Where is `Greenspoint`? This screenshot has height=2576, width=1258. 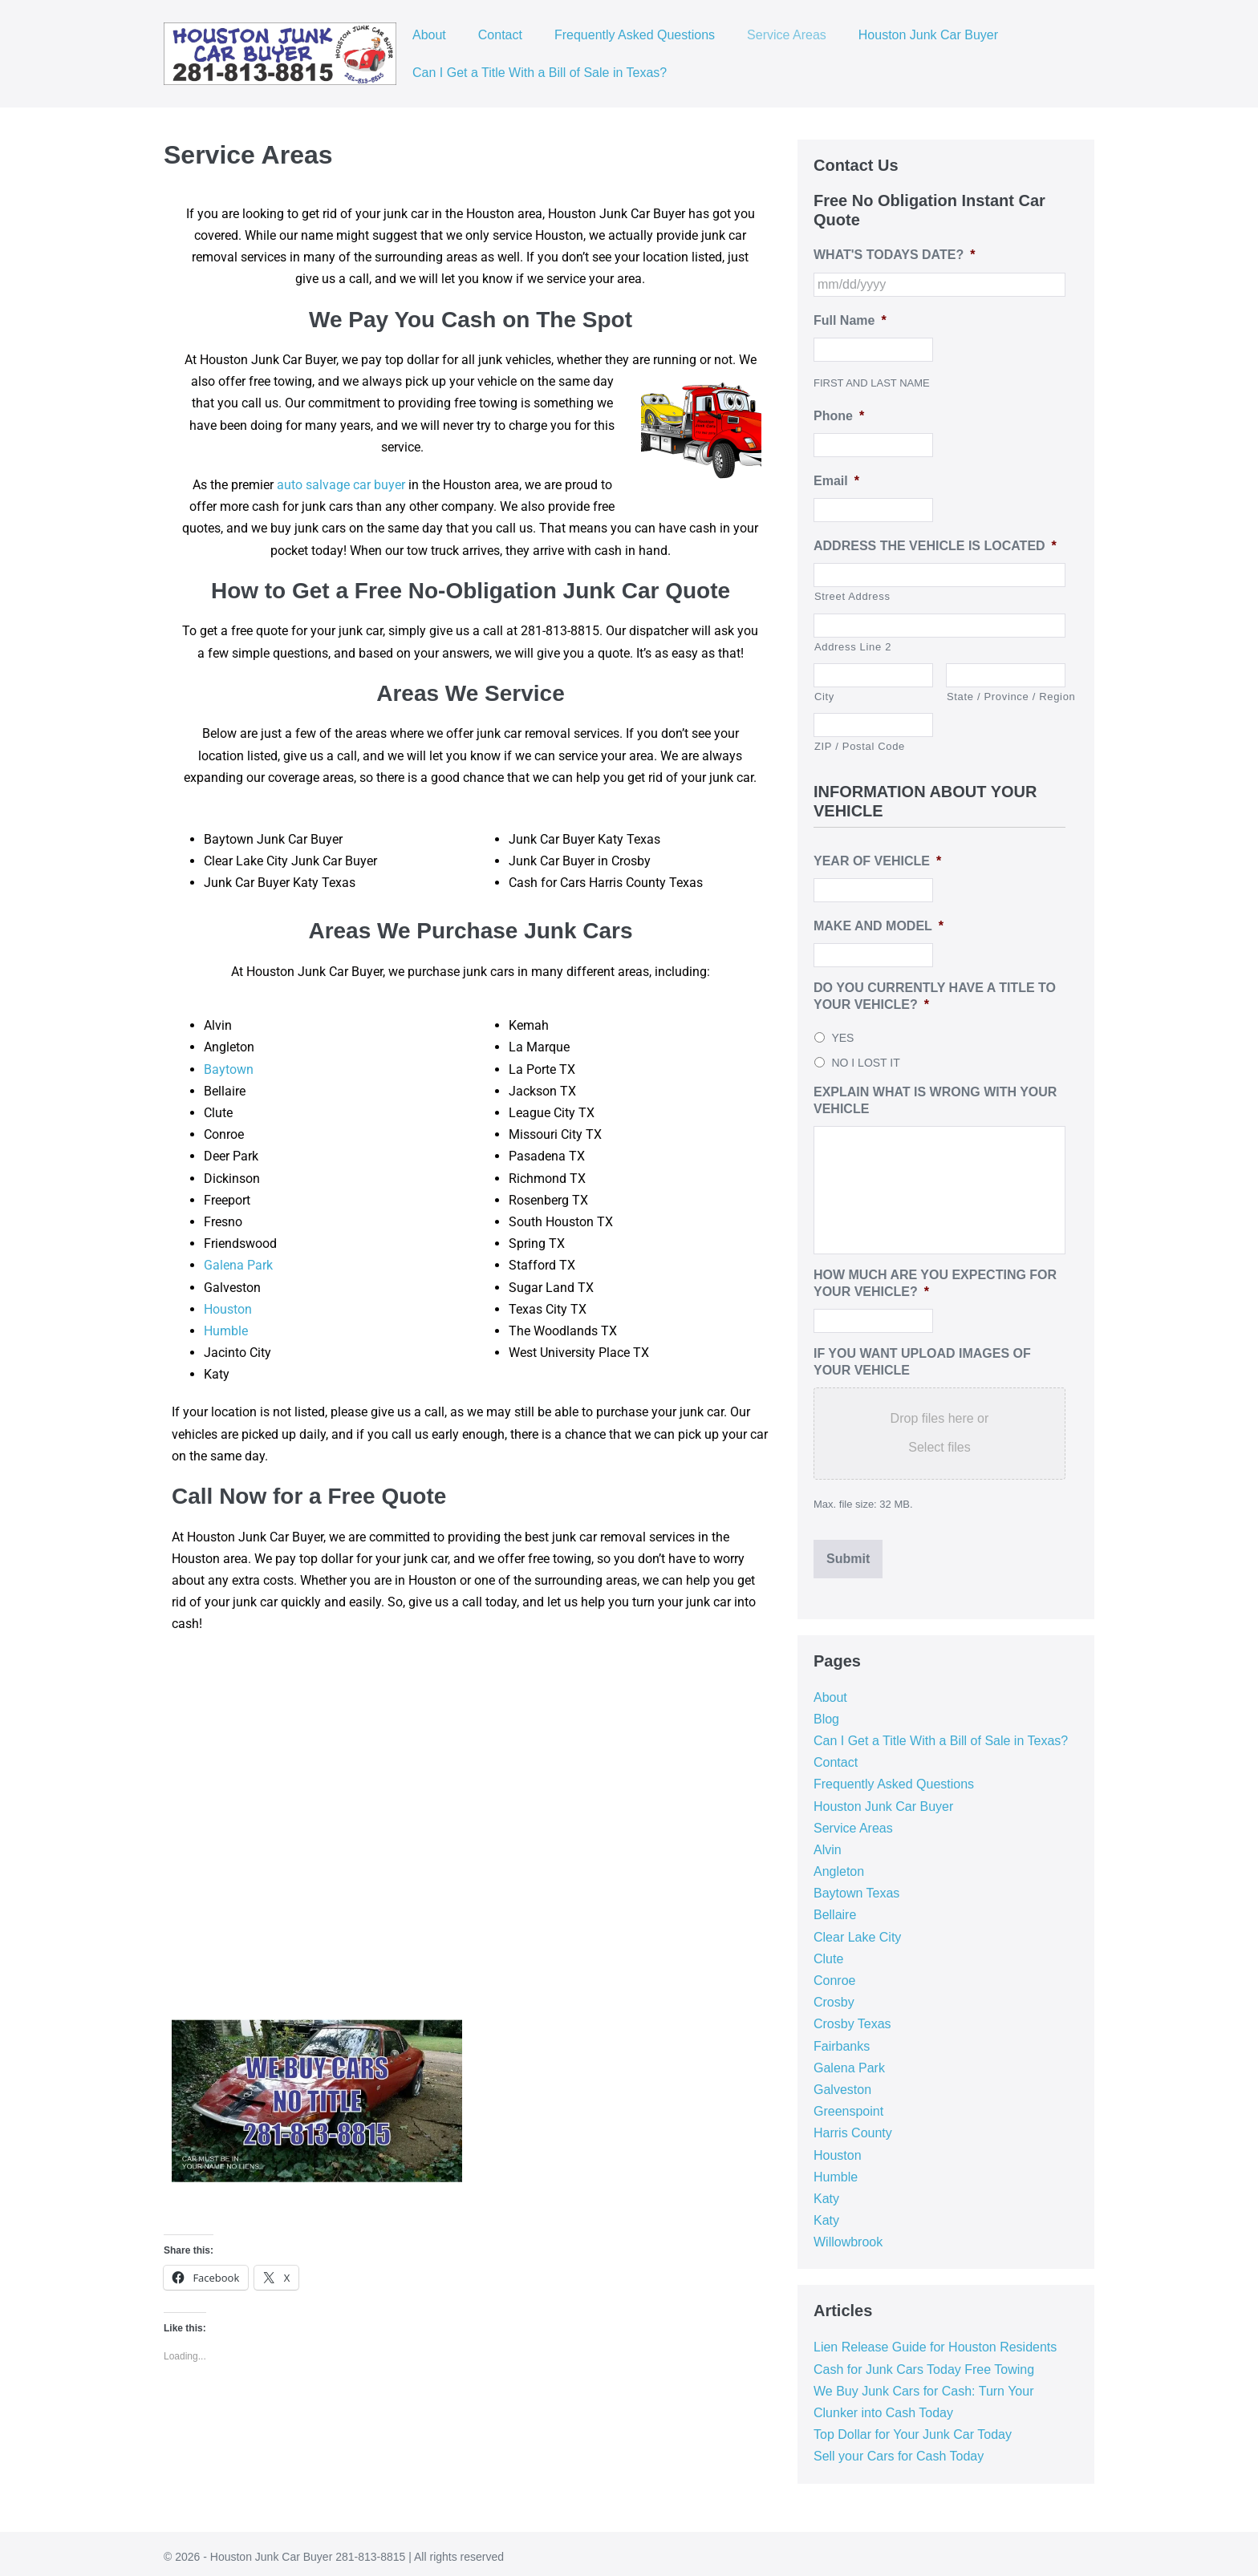 Greenspoint is located at coordinates (848, 2104).